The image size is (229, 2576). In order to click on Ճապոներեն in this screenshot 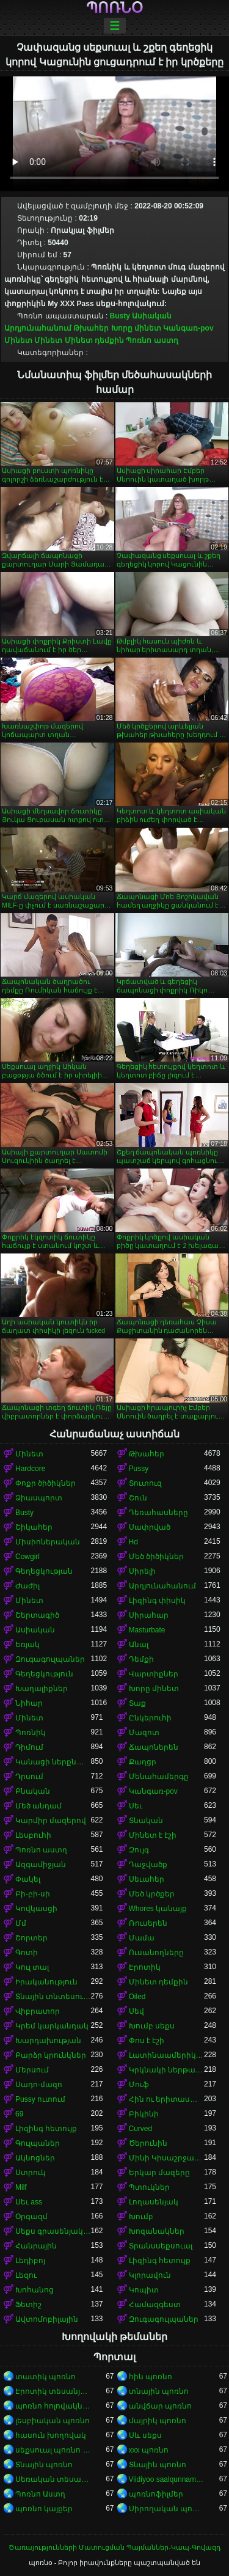, I will do `click(153, 1747)`.